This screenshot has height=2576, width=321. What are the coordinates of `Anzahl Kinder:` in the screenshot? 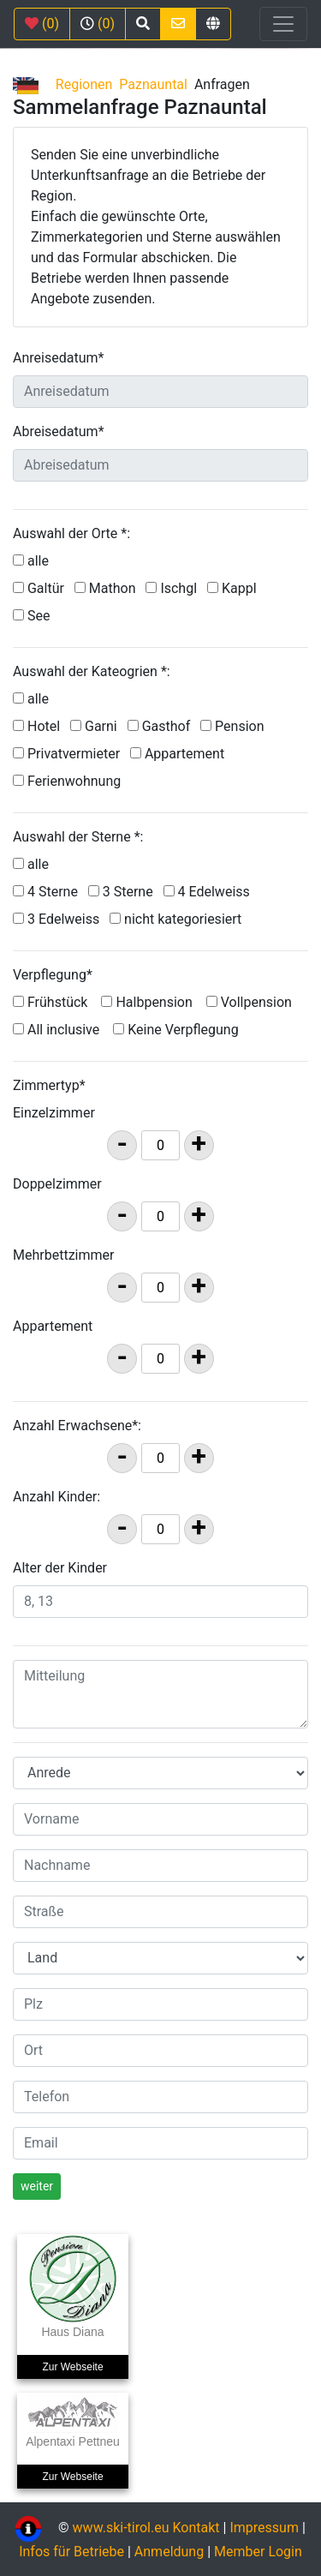 It's located at (56, 1497).